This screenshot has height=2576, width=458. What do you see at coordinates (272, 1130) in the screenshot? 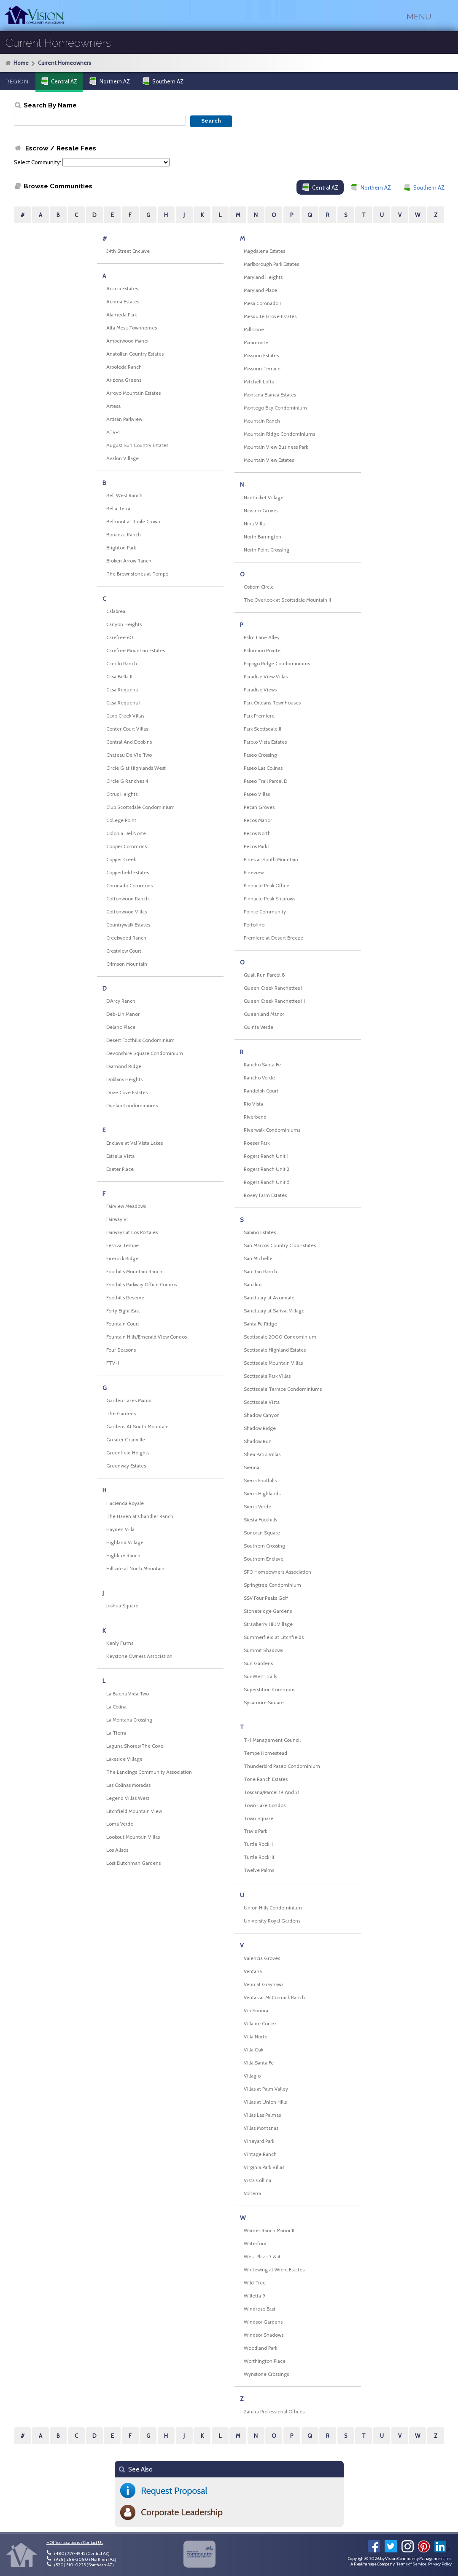
I see `Riverwalk Condominiums` at bounding box center [272, 1130].